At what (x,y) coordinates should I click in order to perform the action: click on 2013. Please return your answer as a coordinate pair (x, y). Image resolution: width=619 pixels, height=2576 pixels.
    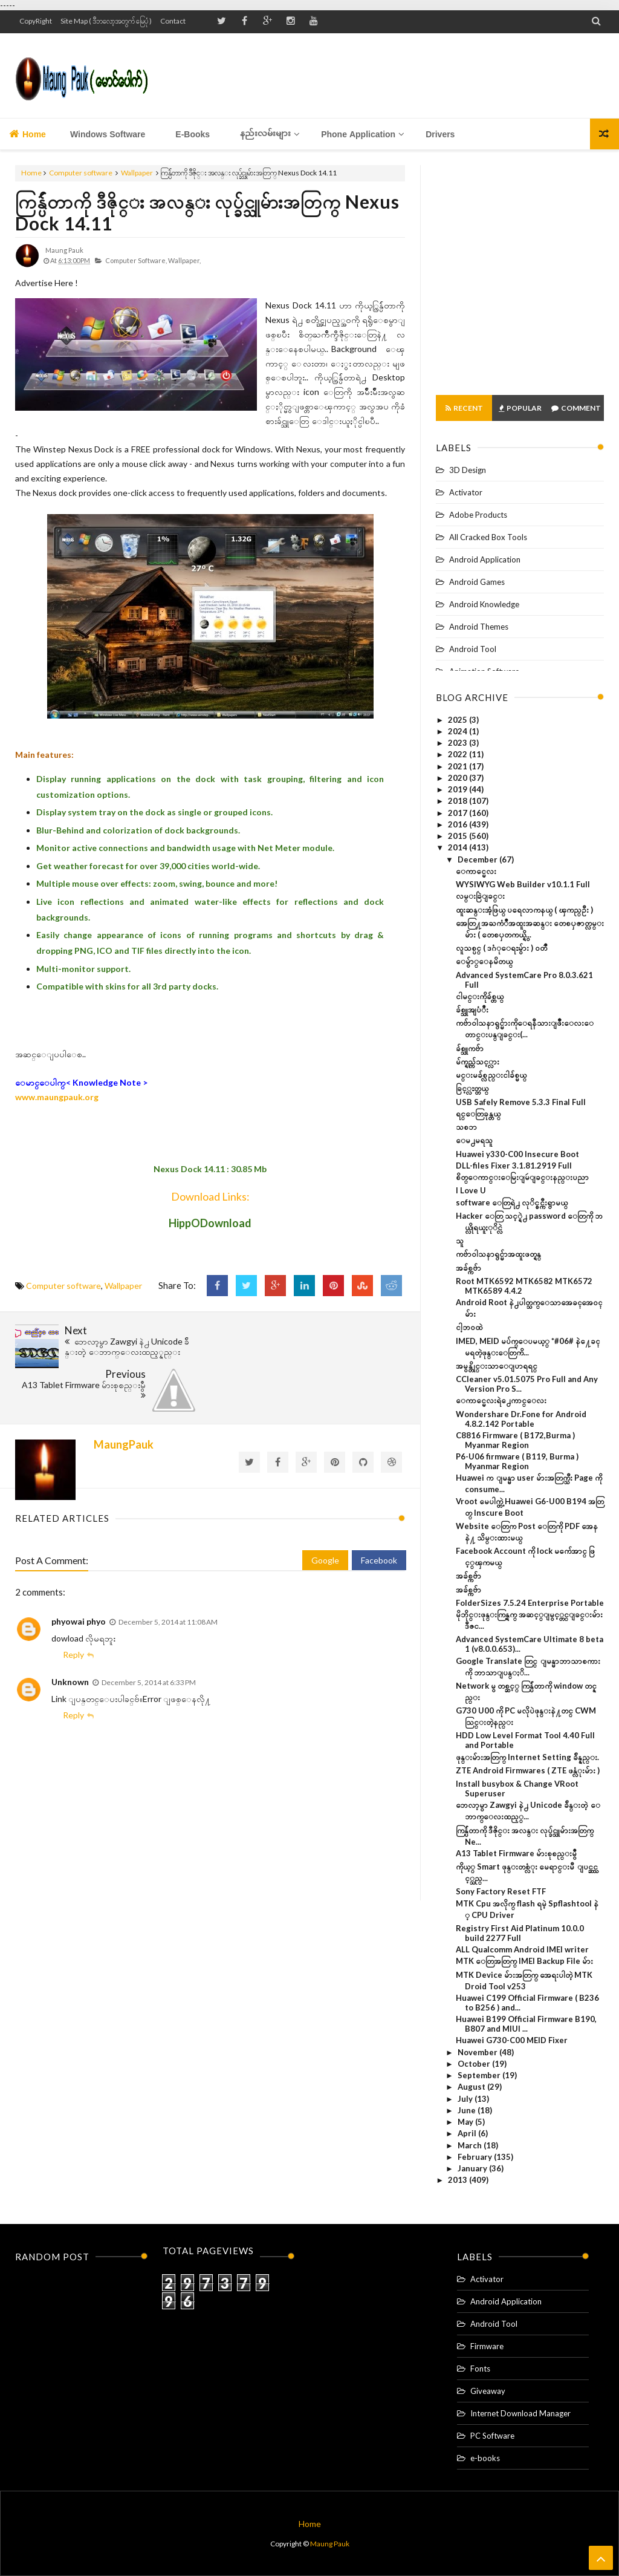
    Looking at the image, I should click on (458, 2180).